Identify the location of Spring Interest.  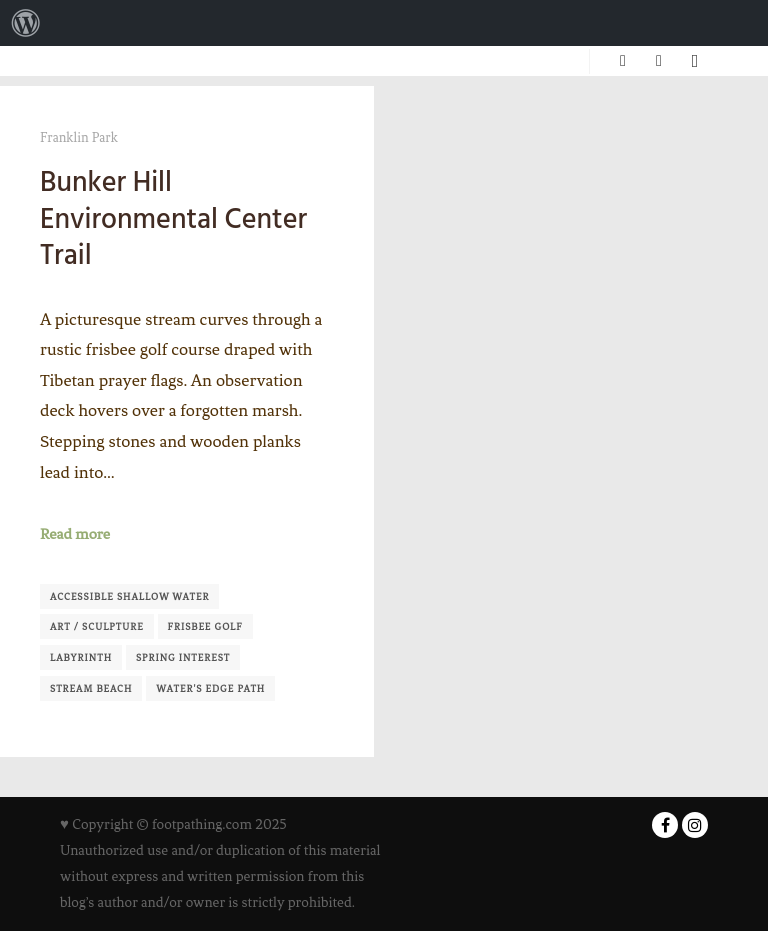
(183, 657).